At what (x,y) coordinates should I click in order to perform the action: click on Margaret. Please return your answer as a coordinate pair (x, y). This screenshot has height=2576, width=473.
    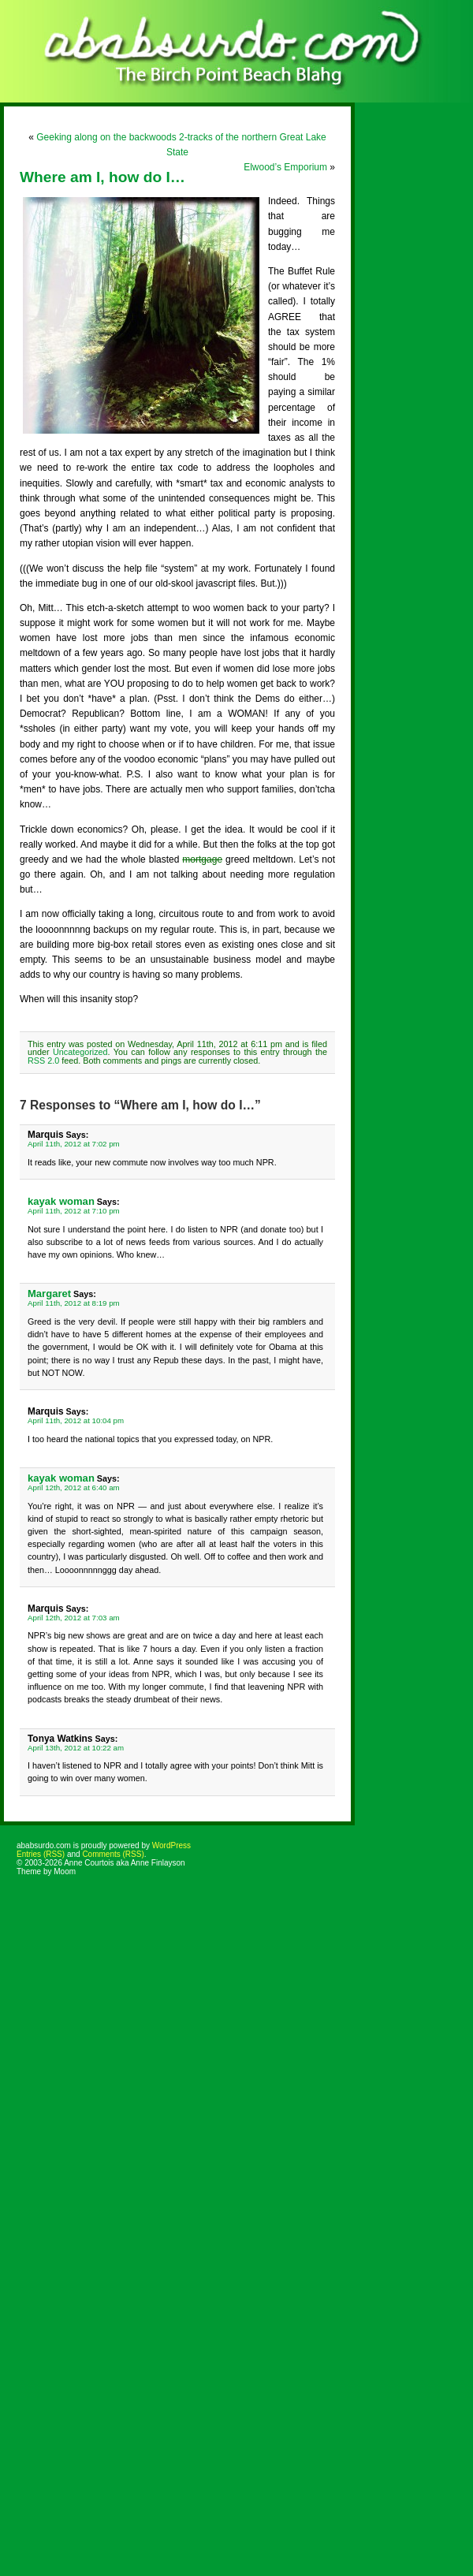
    Looking at the image, I should click on (49, 1293).